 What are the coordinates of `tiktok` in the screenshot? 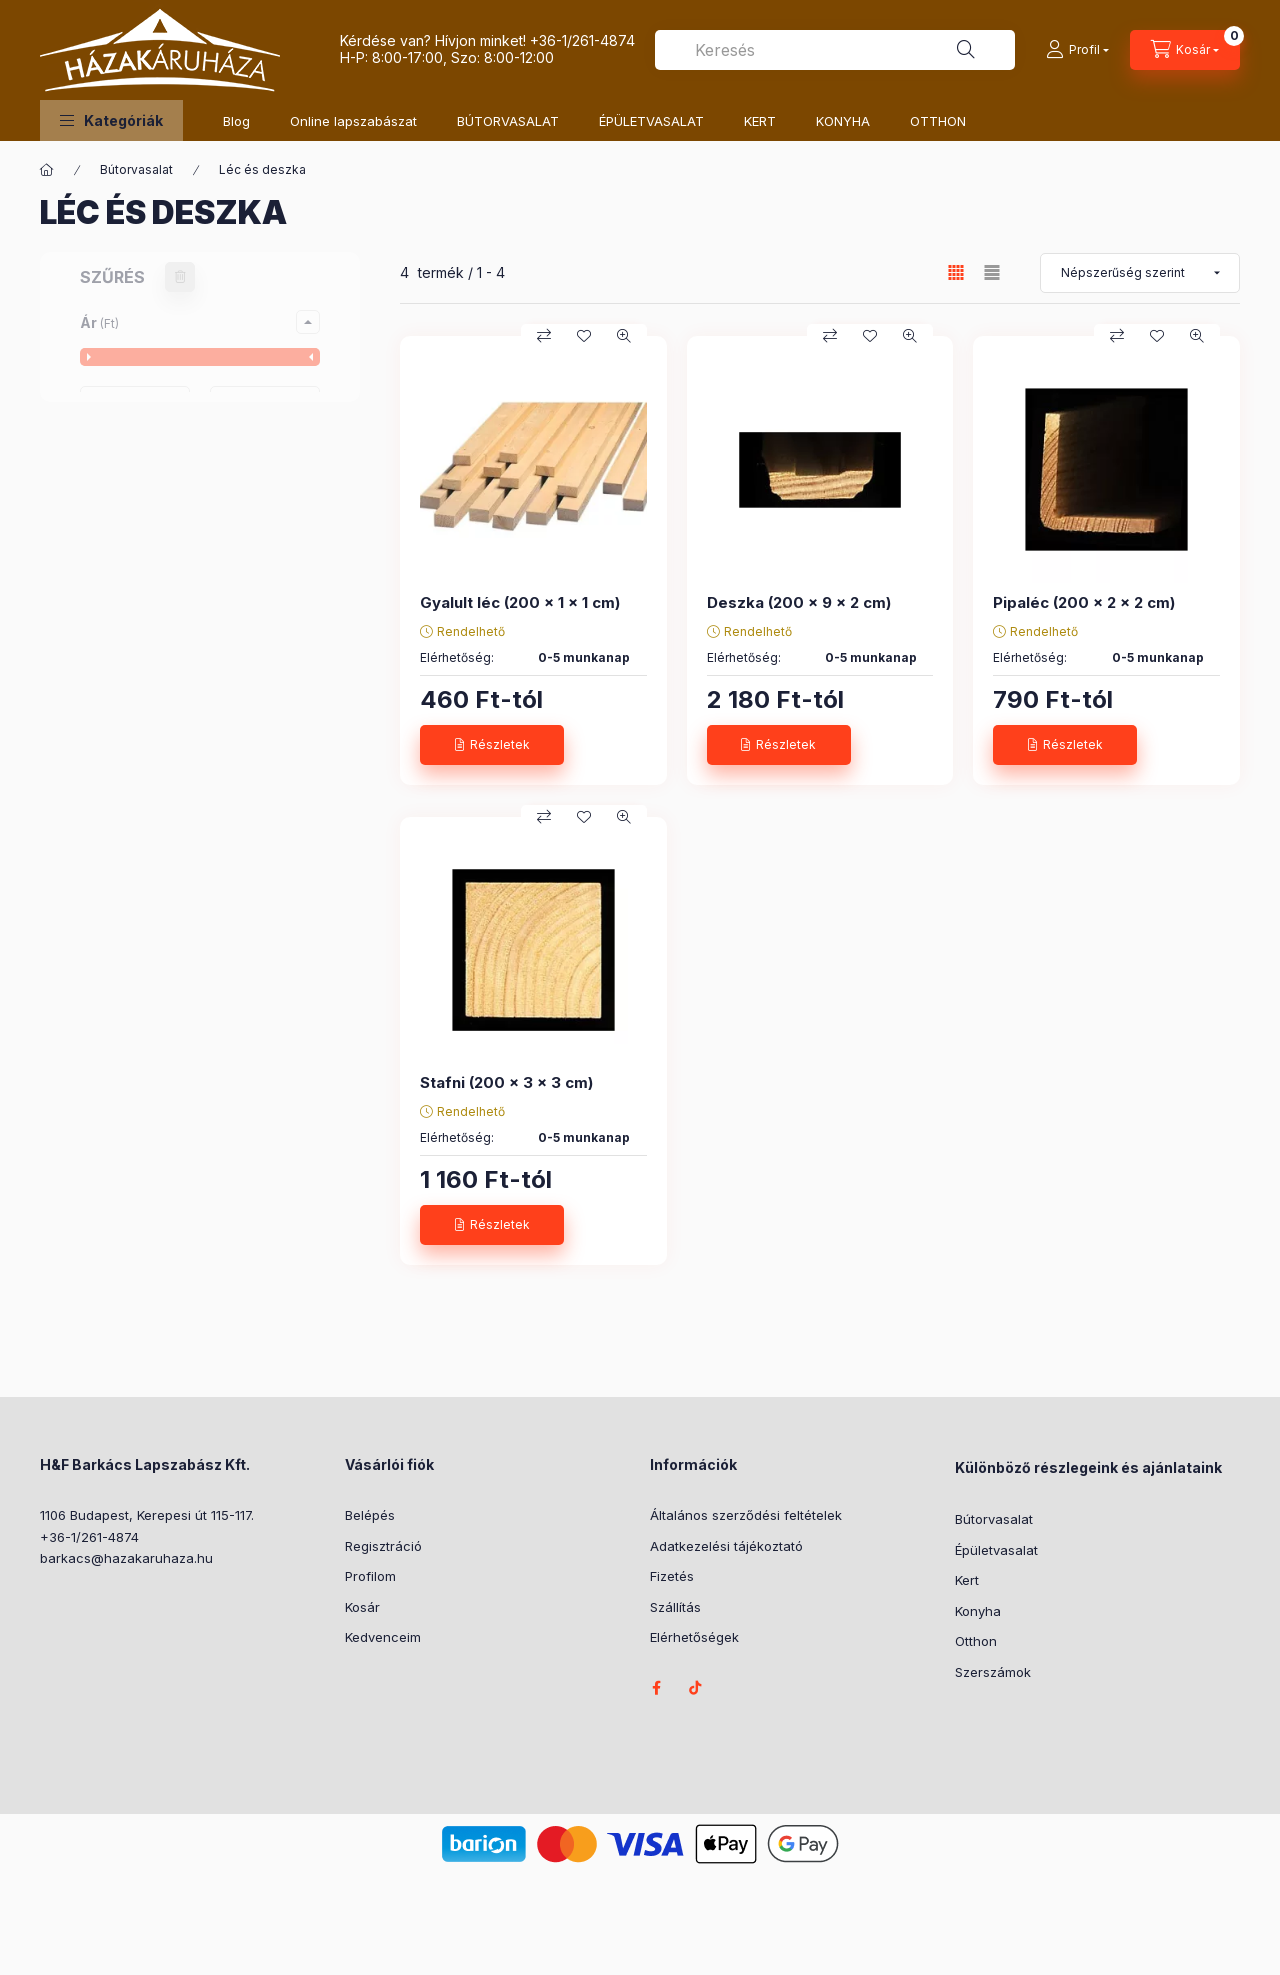 It's located at (696, 1688).